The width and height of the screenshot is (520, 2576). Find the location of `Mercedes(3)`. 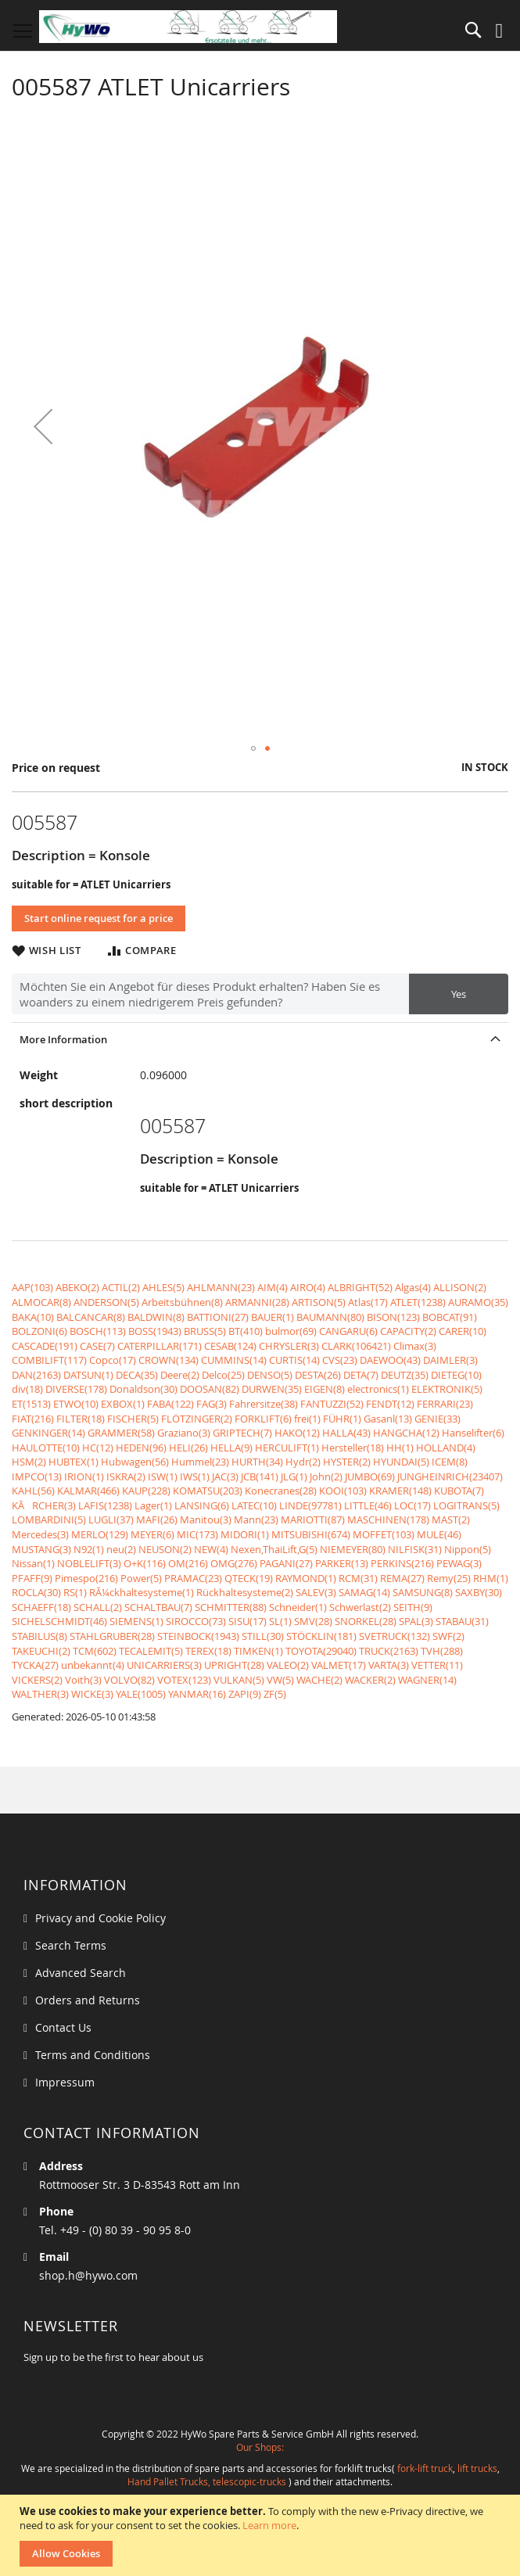

Mercedes(3) is located at coordinates (40, 1534).